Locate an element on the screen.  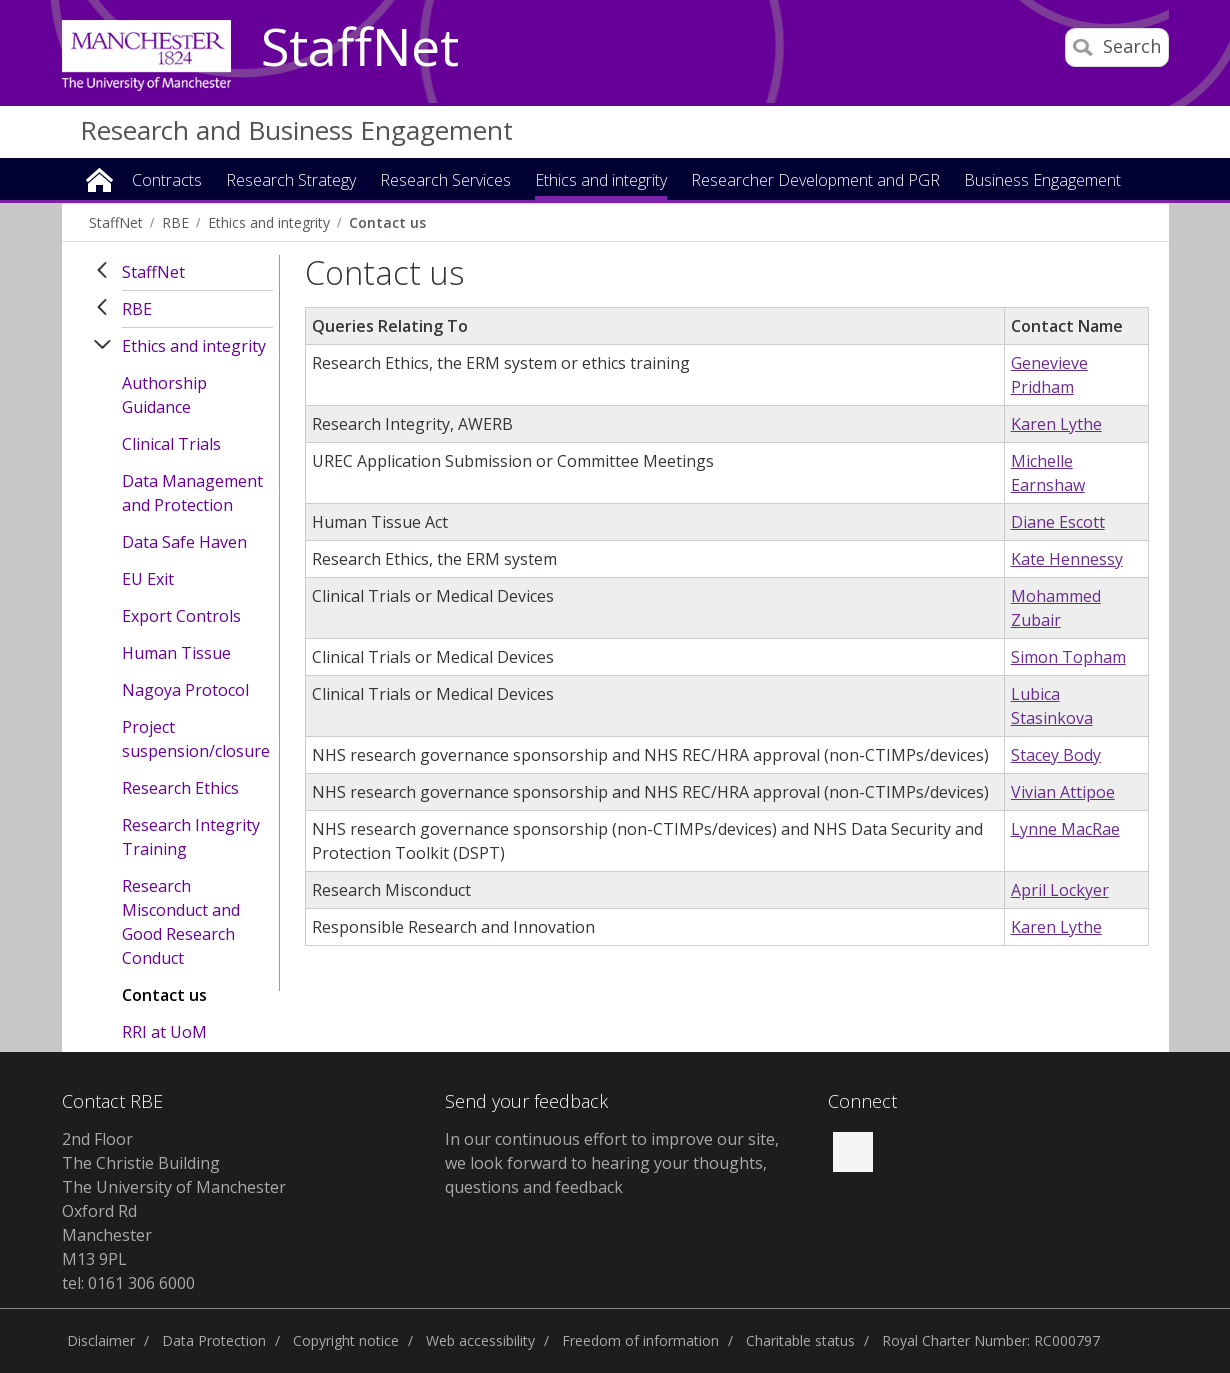
Home is located at coordinates (99, 178).